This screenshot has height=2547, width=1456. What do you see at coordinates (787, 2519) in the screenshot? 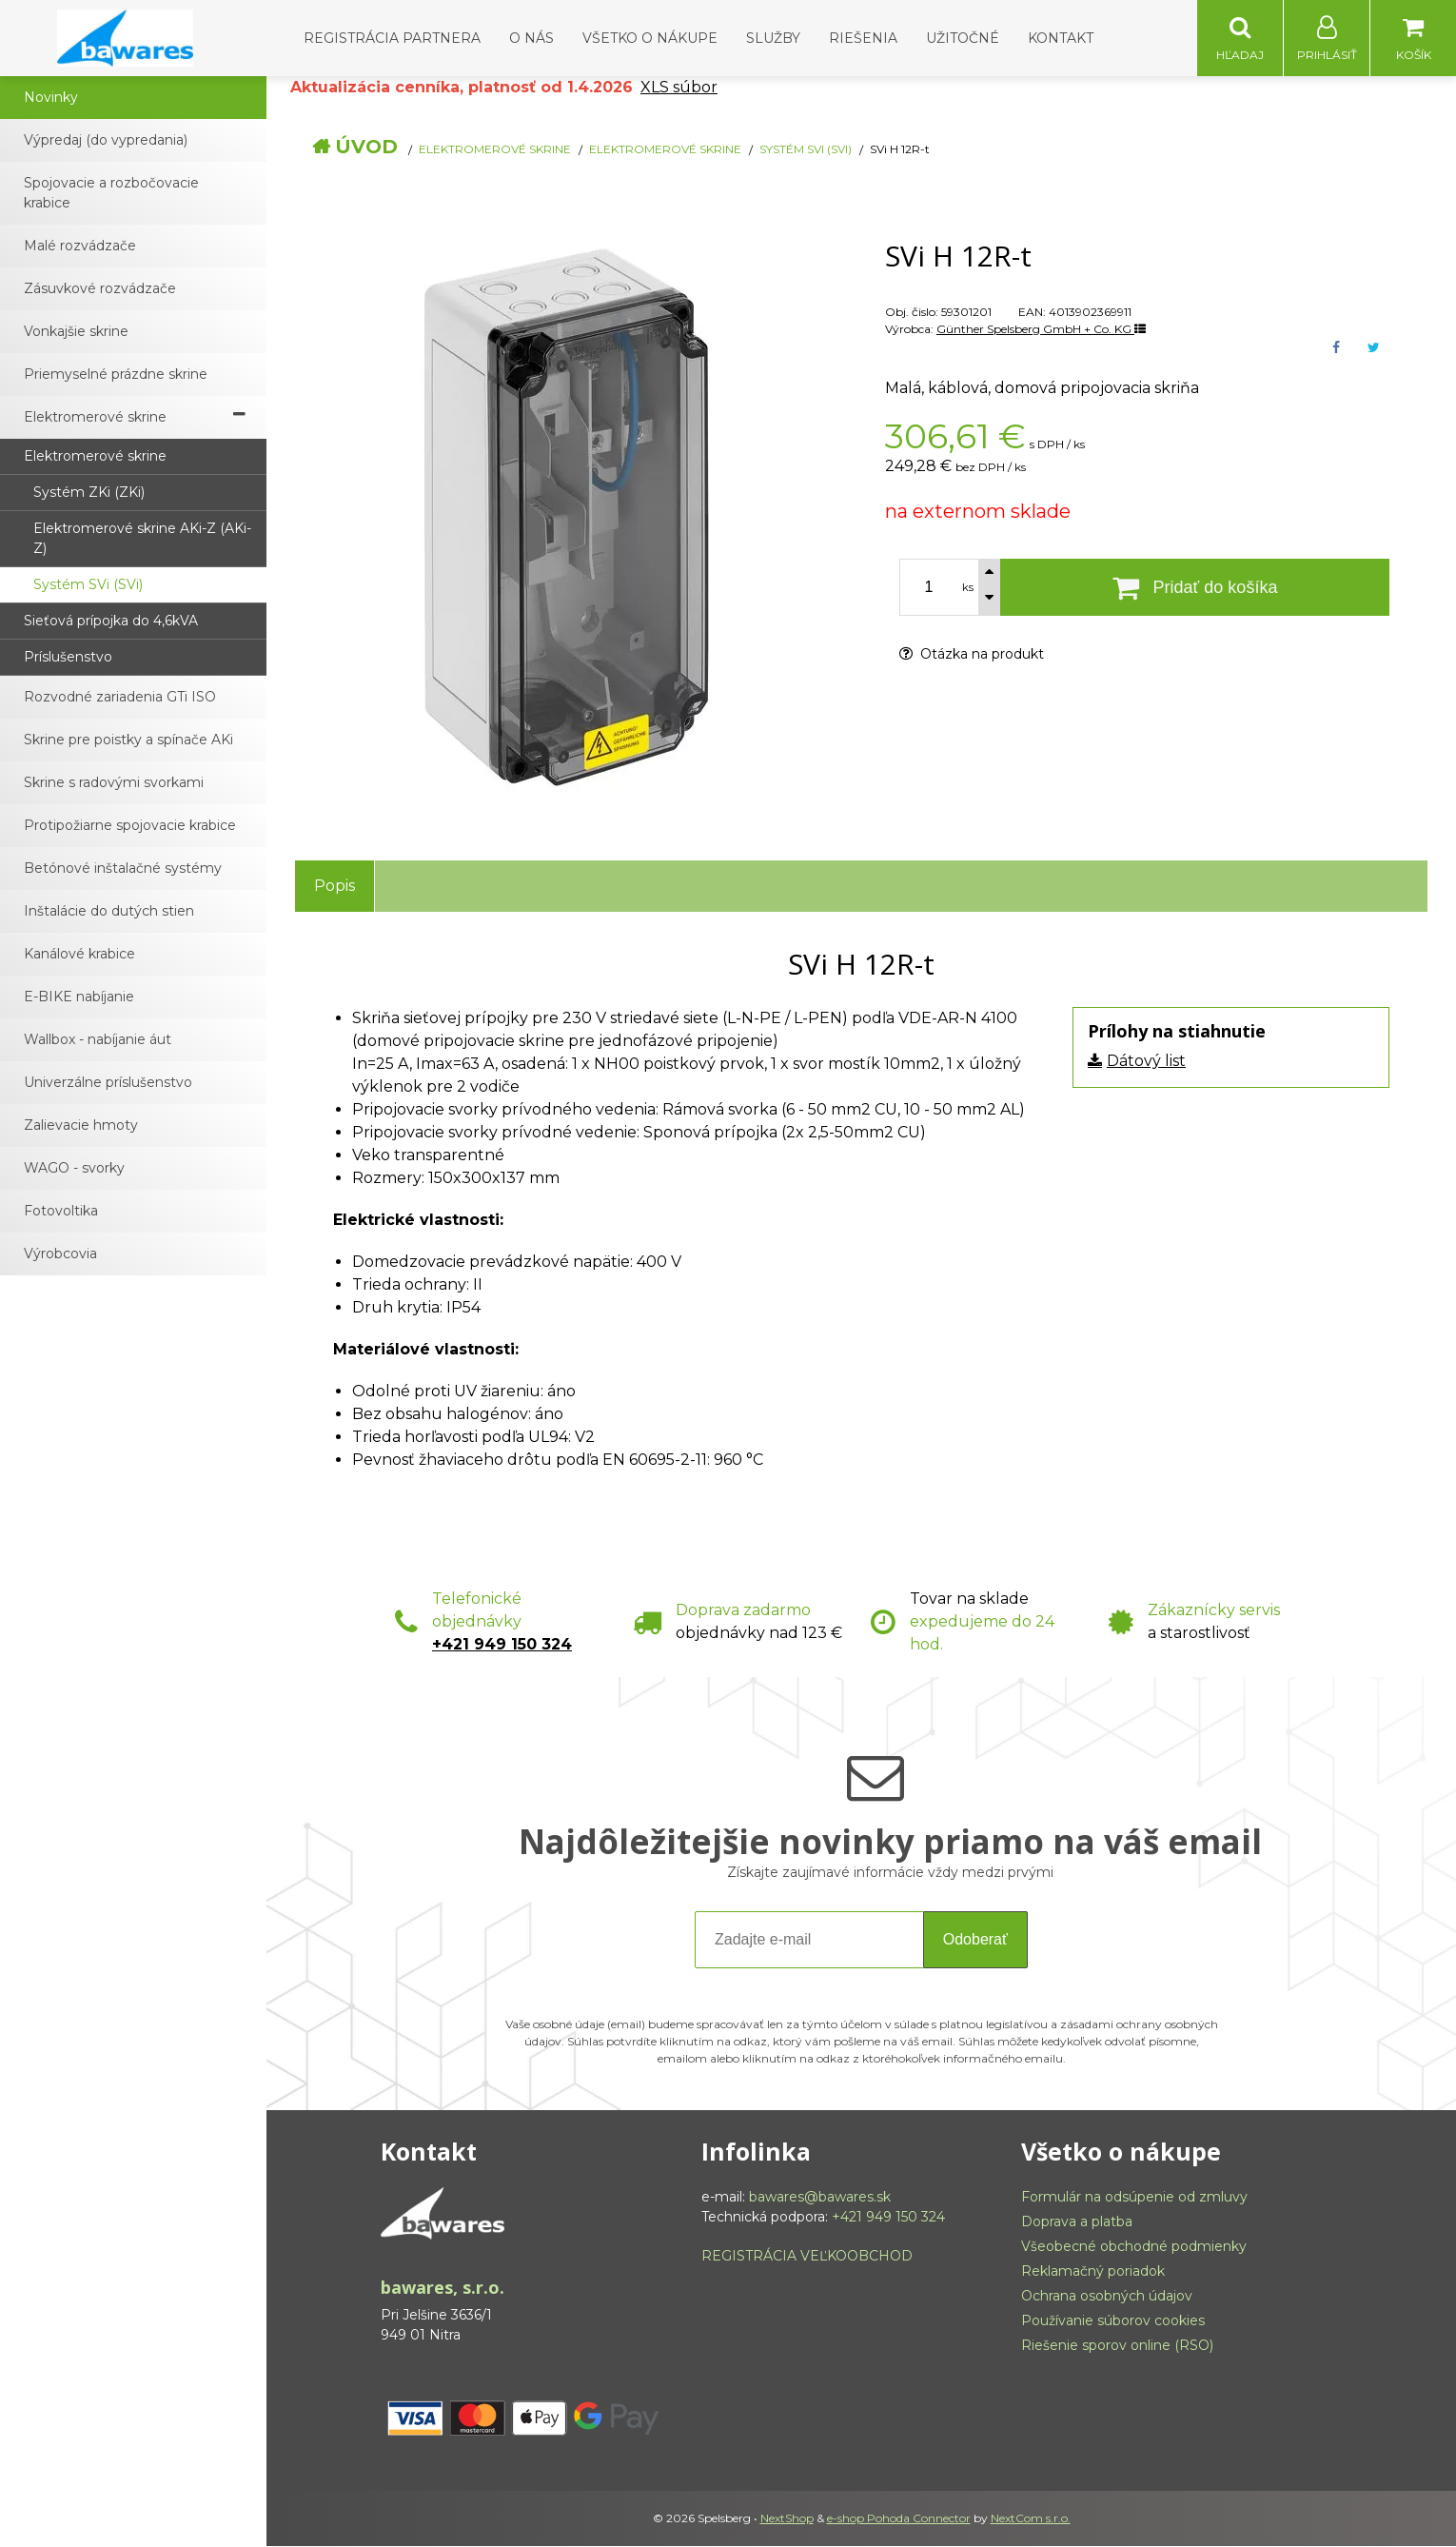
I see `NextShop` at bounding box center [787, 2519].